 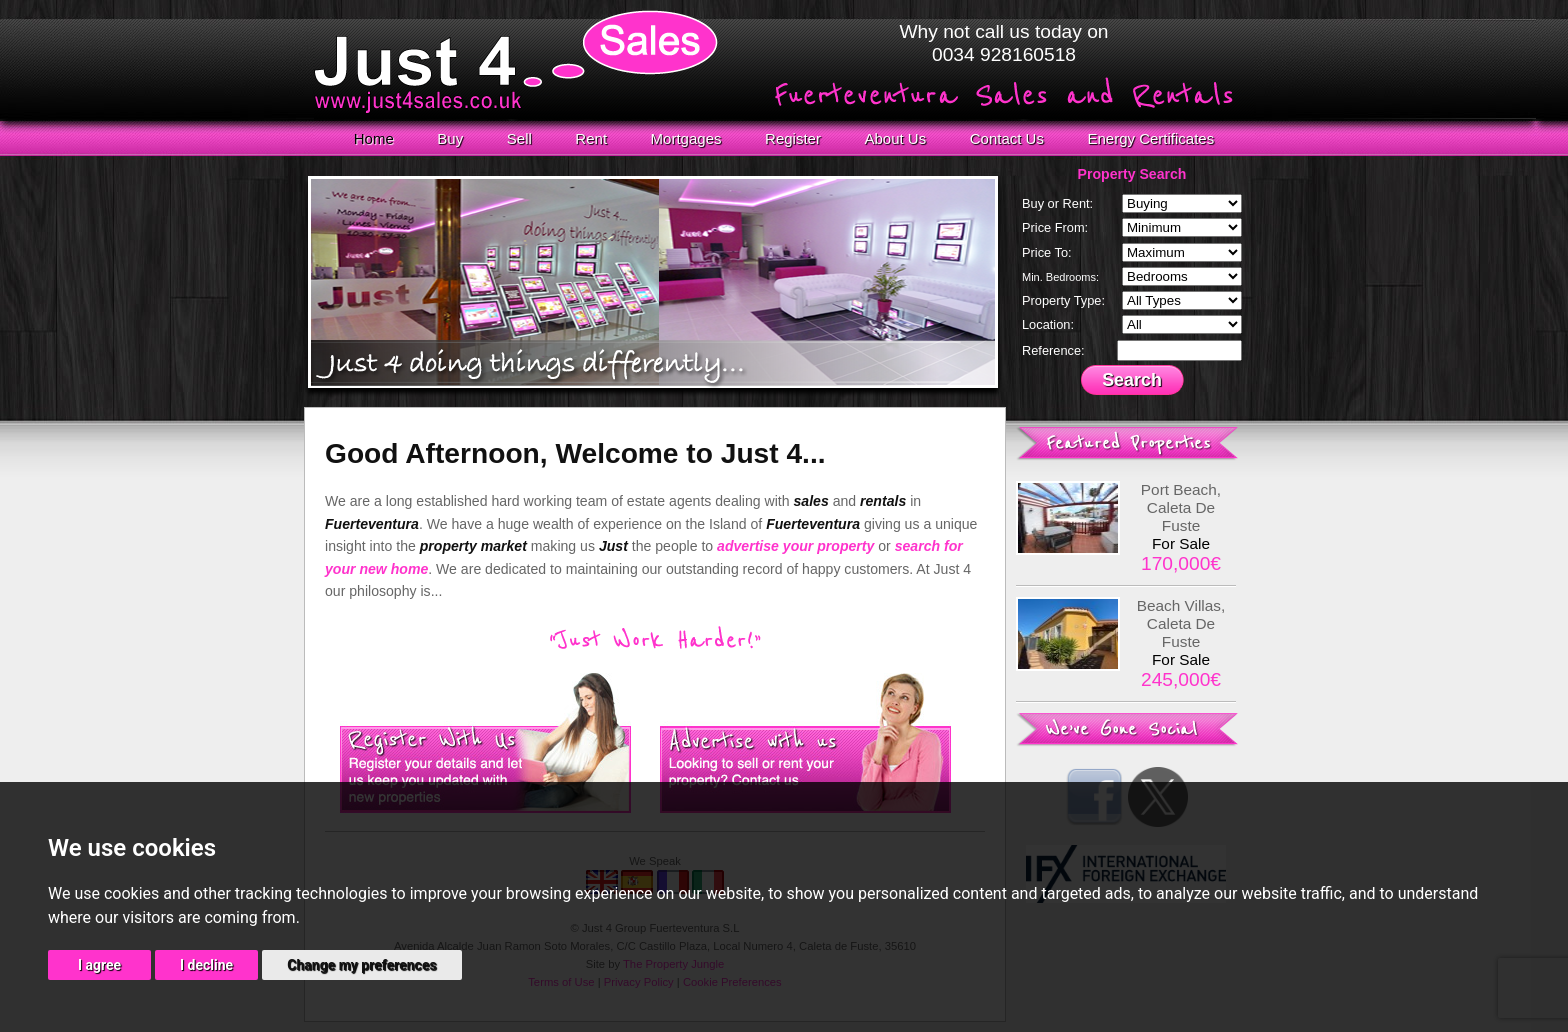 I want to click on Mortgages, so click(x=686, y=138).